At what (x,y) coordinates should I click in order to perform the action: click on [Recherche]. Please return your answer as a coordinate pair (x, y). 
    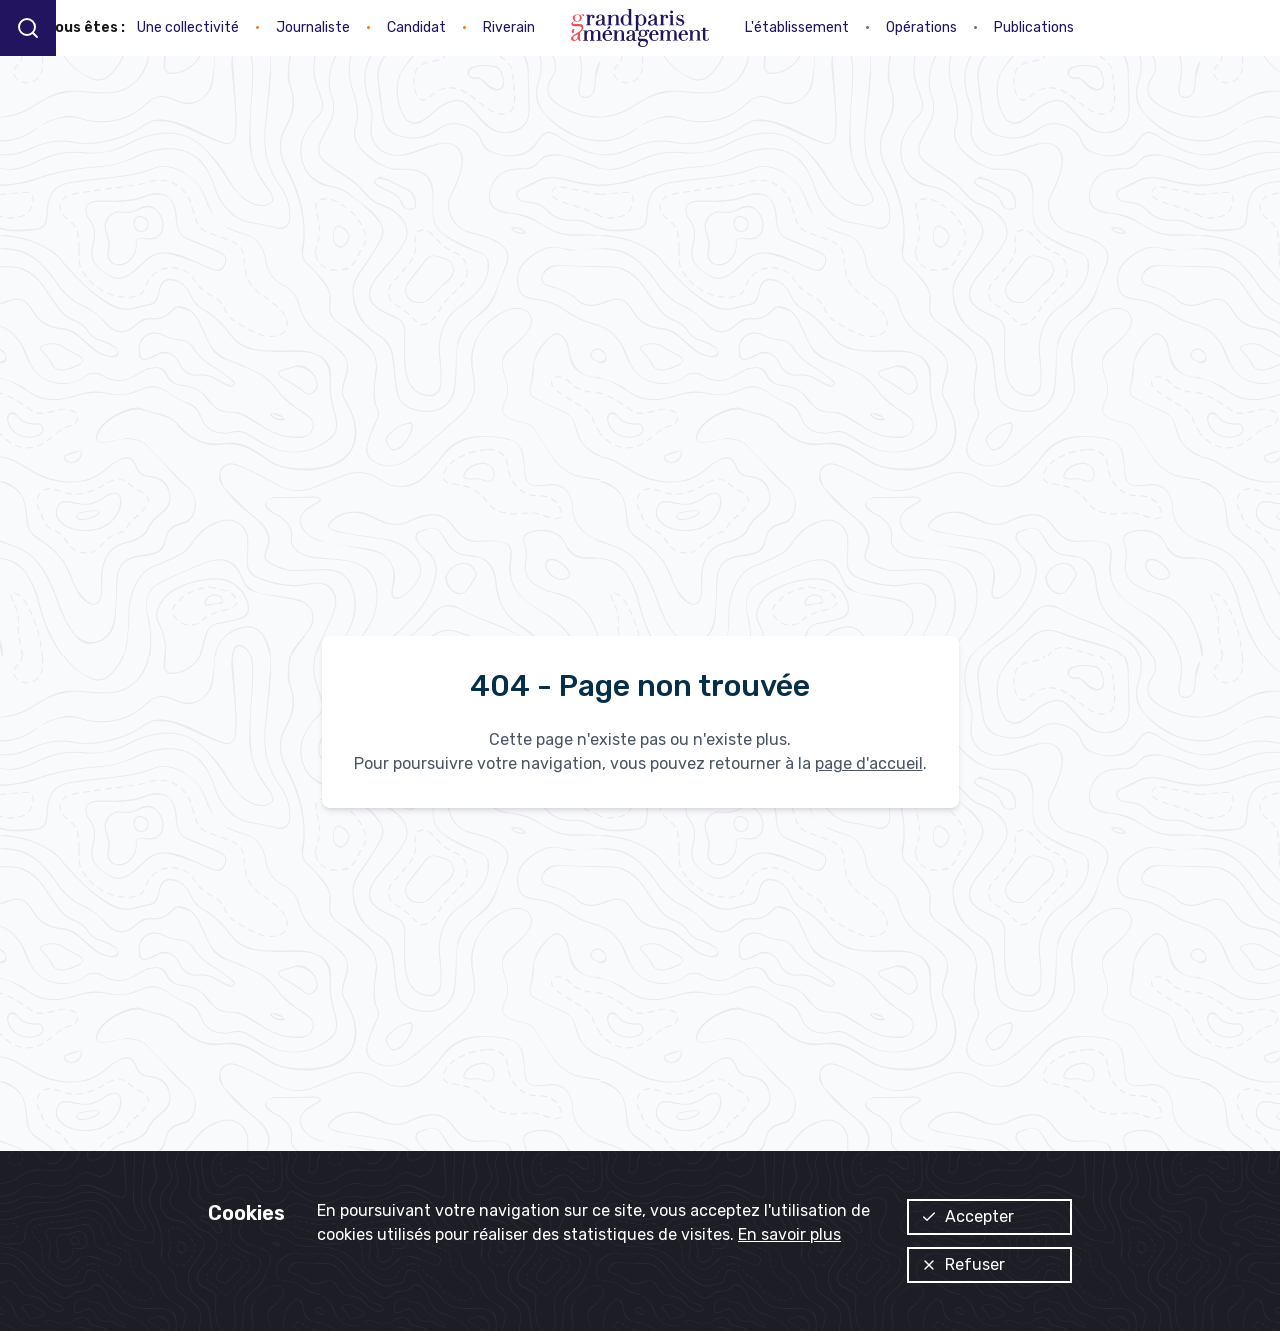
    Looking at the image, I should click on (28, 27).